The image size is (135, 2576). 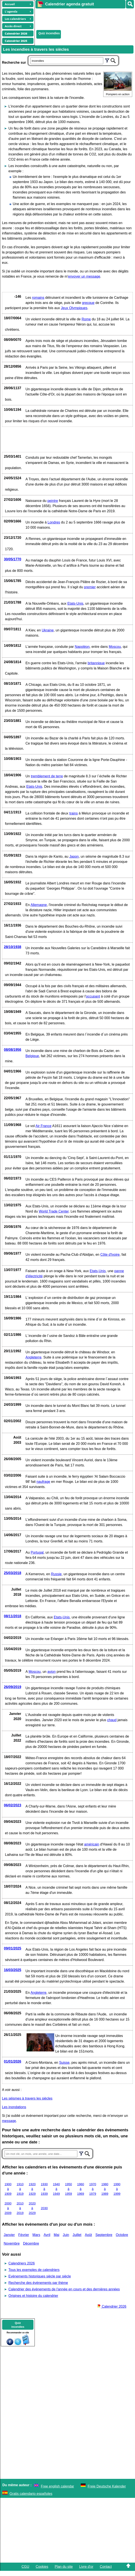 What do you see at coordinates (32, 1056) in the screenshot?
I see `Belgique` at bounding box center [32, 1056].